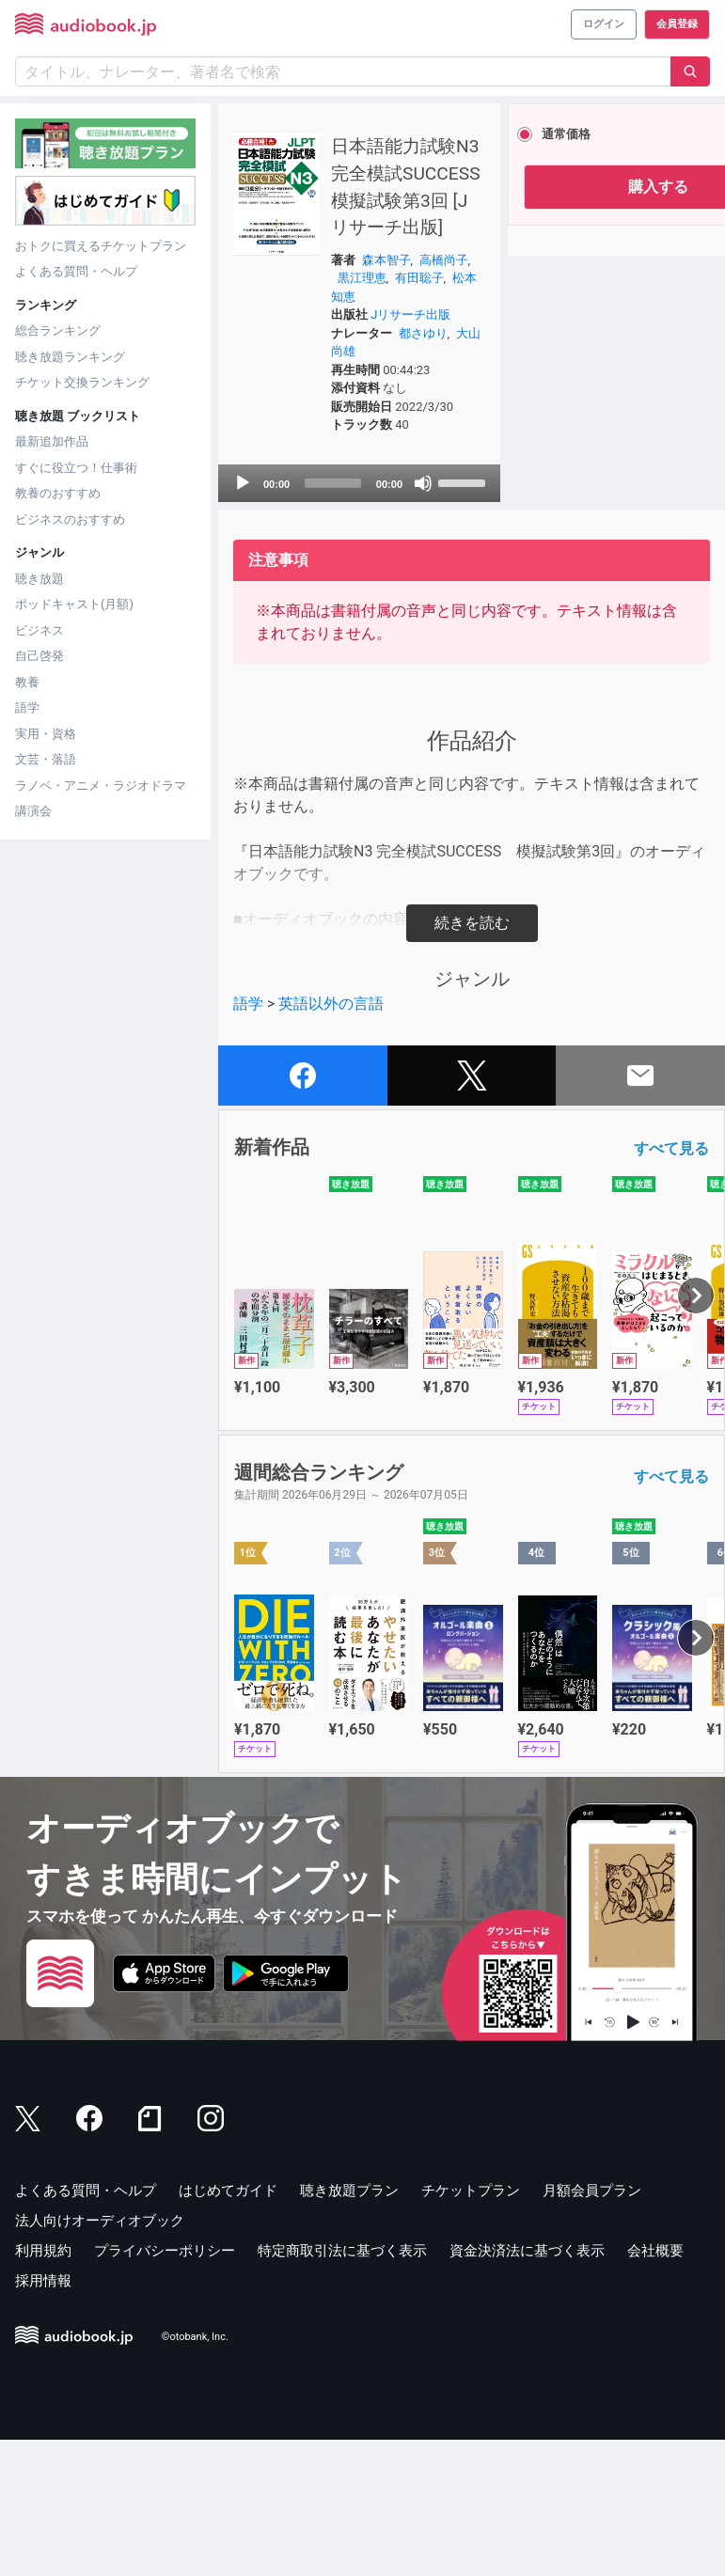  I want to click on 自己啓発, so click(39, 656).